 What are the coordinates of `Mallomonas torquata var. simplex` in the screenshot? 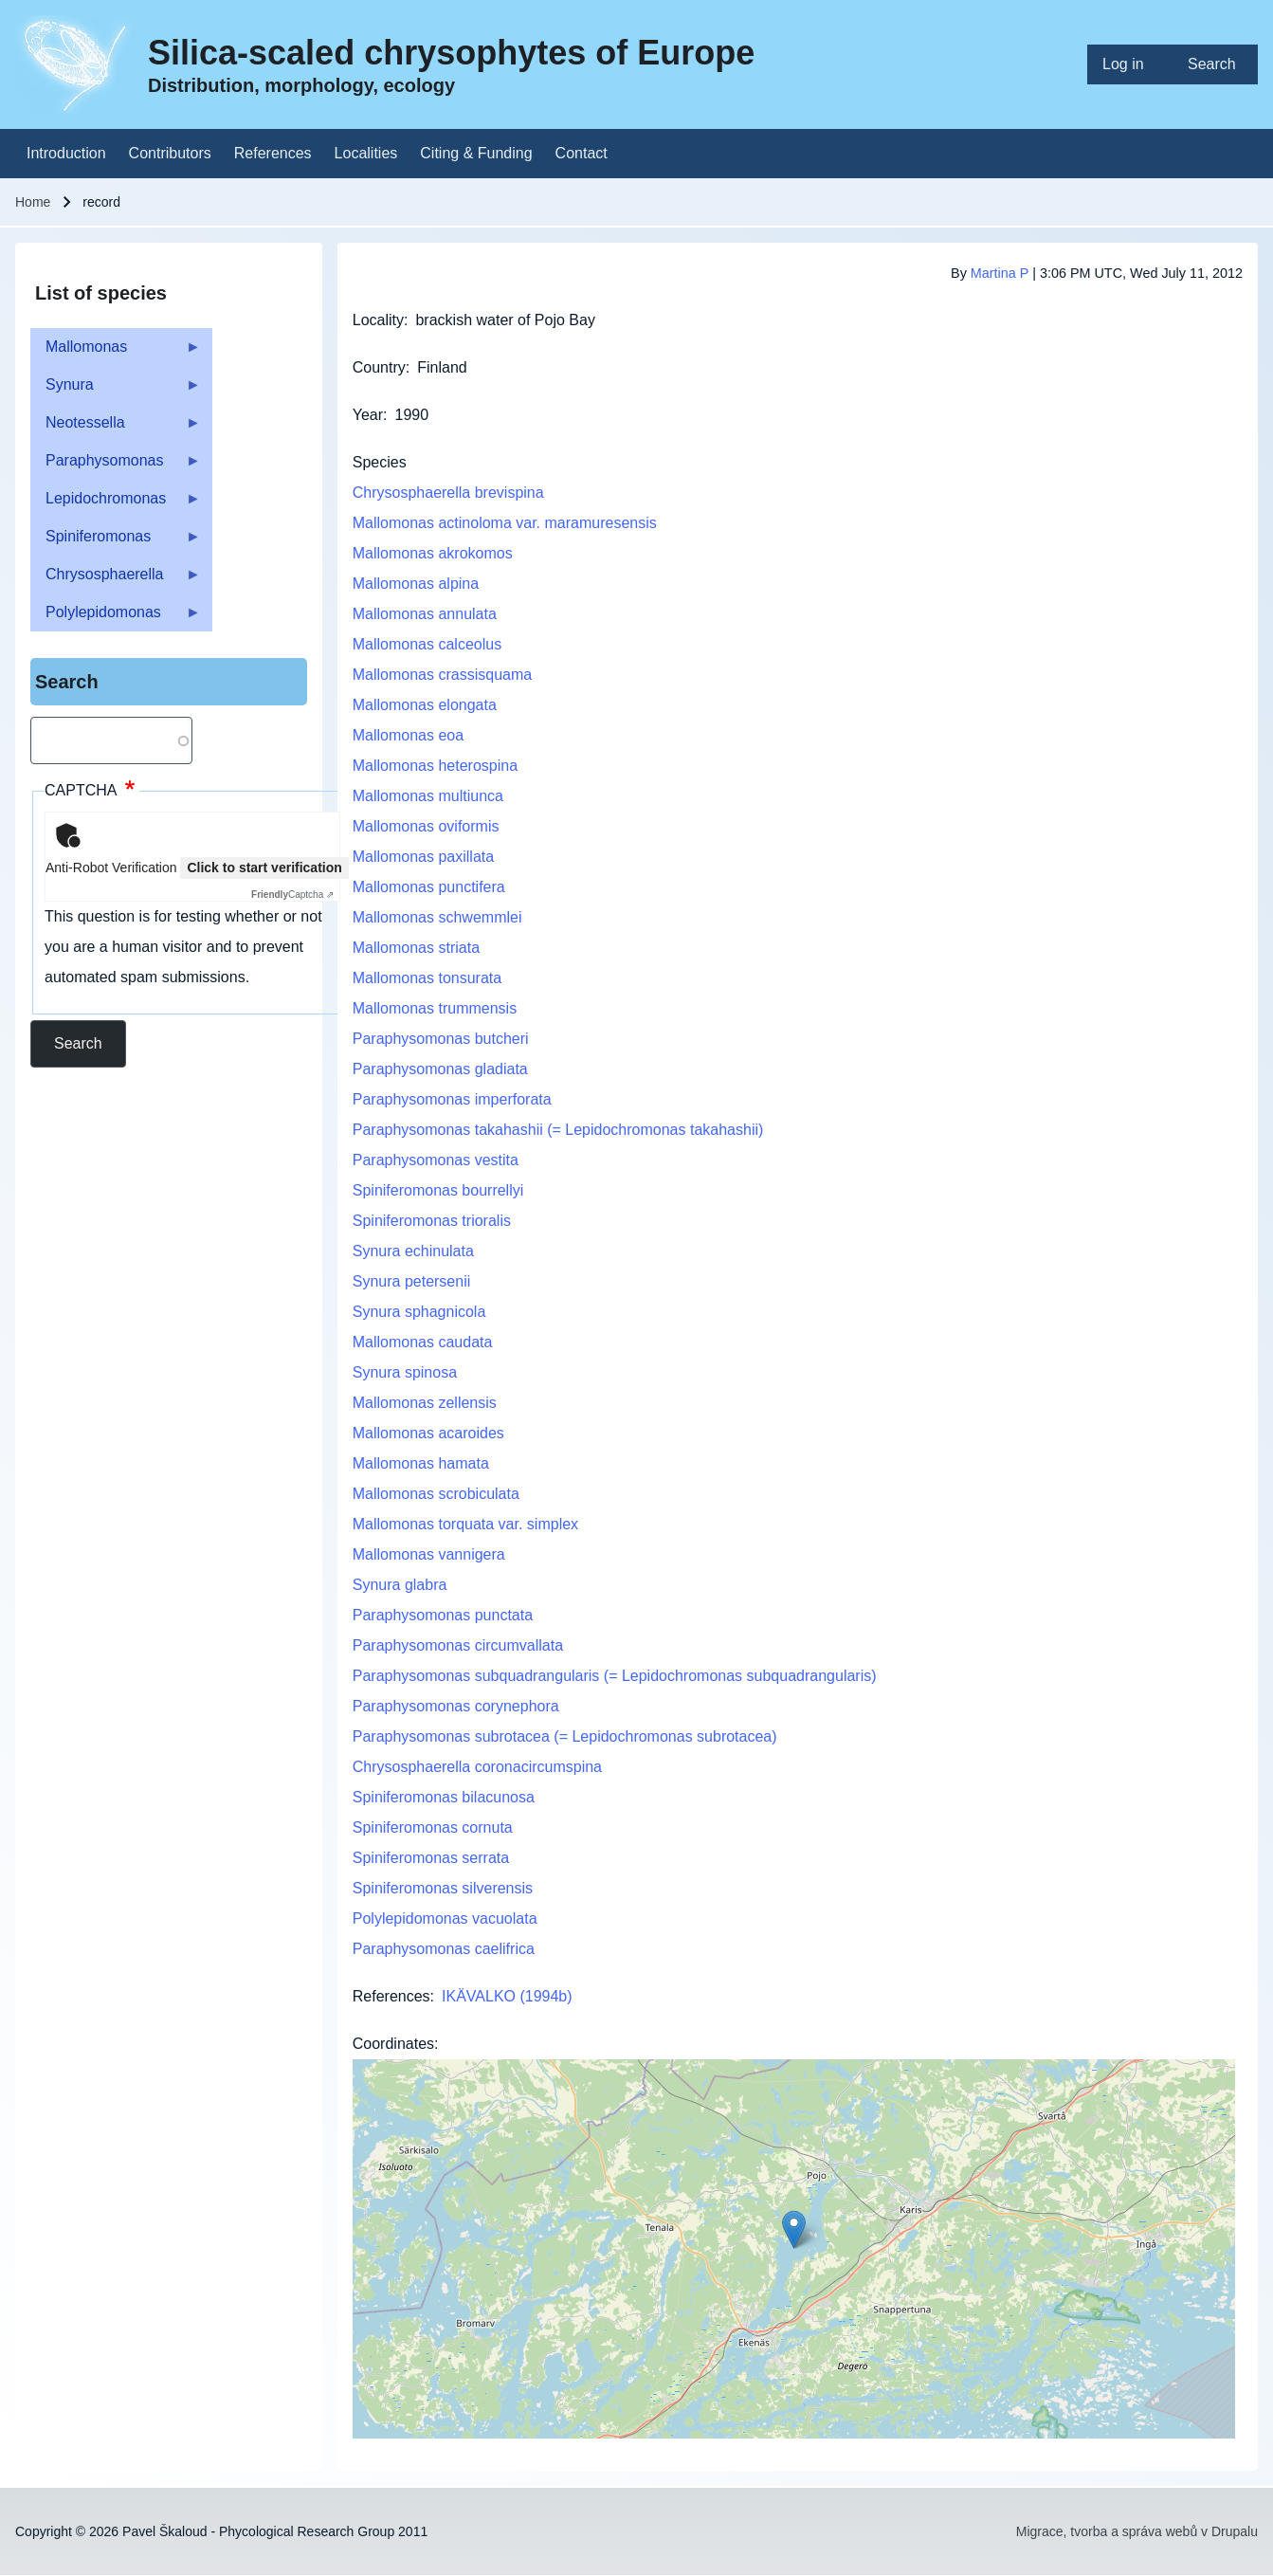 It's located at (465, 1524).